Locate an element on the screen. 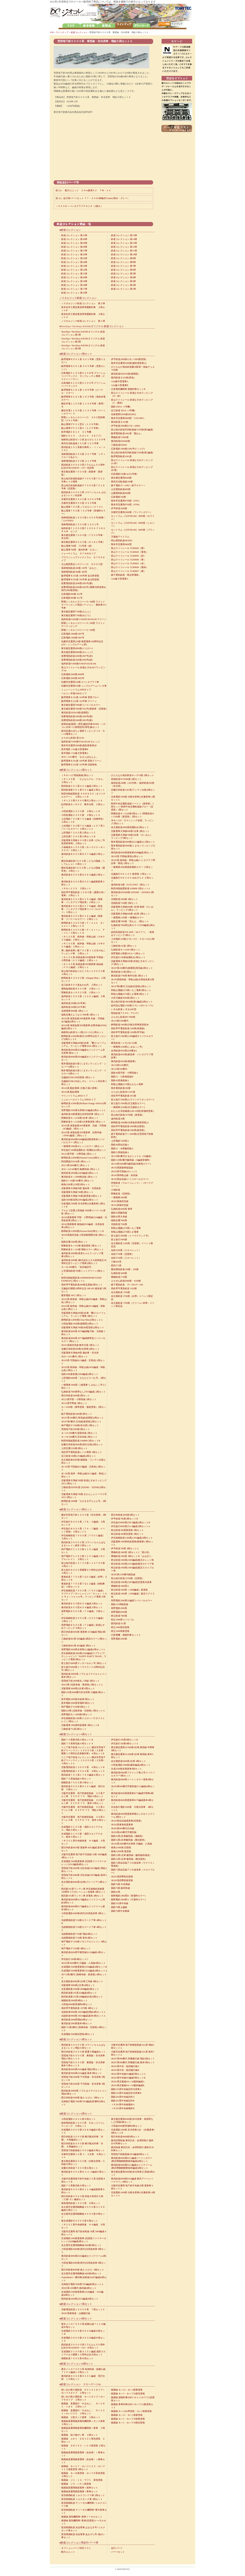  銚子電気鉄道「桃太郎電鉄」 is located at coordinates (126, 575).